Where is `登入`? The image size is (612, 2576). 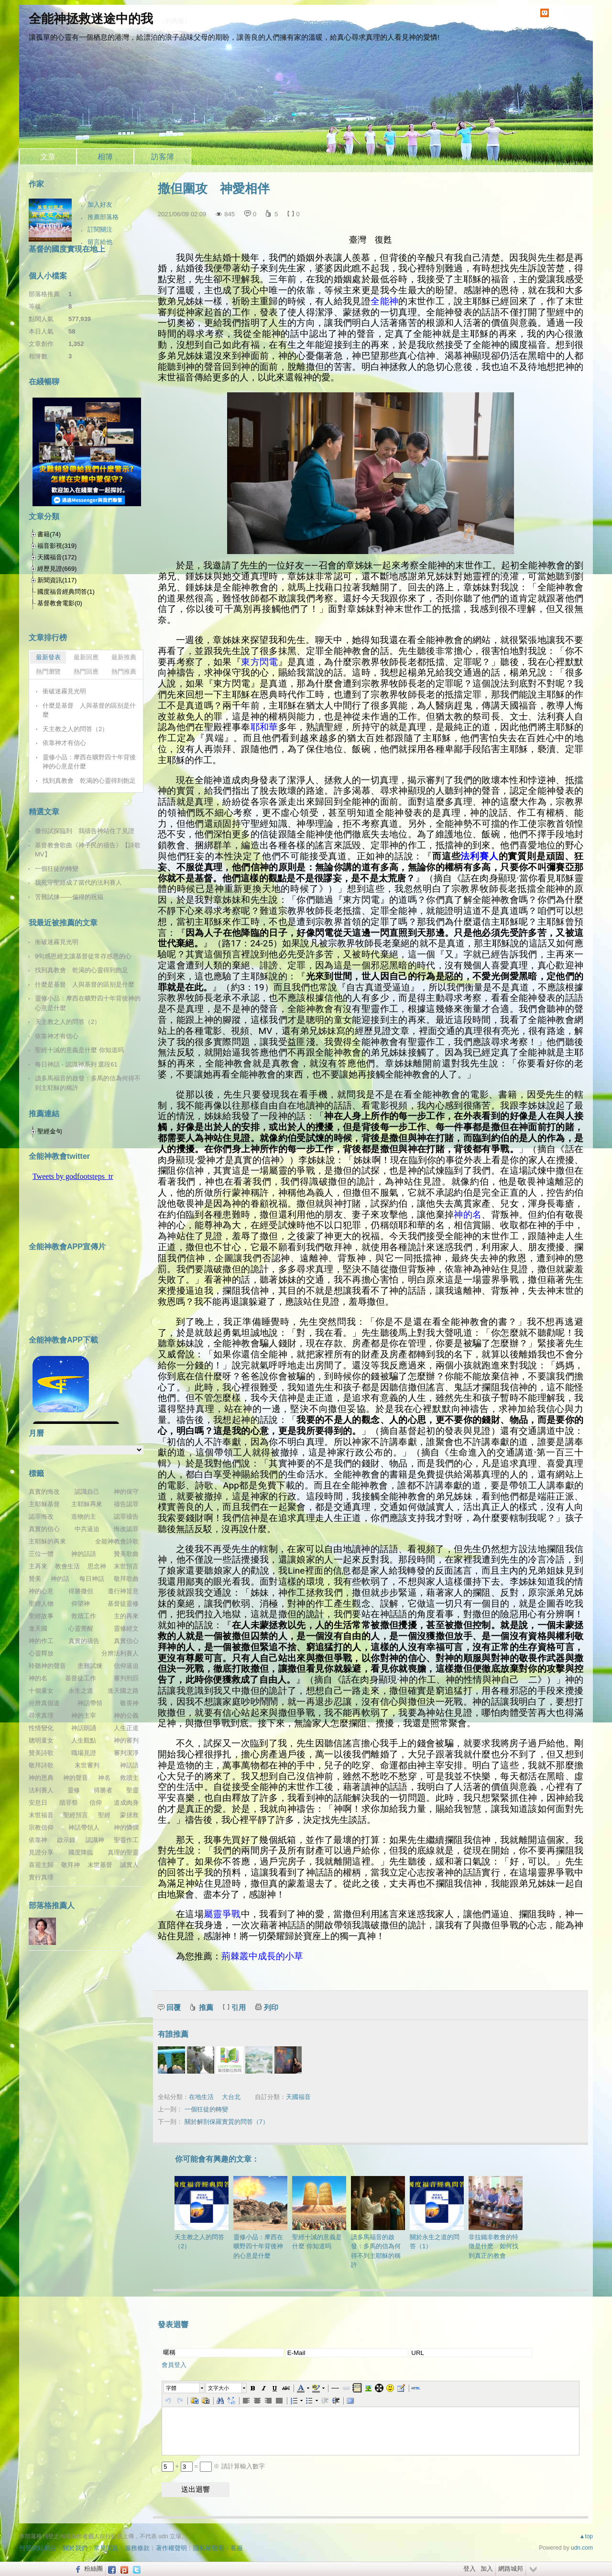 登入 is located at coordinates (469, 2568).